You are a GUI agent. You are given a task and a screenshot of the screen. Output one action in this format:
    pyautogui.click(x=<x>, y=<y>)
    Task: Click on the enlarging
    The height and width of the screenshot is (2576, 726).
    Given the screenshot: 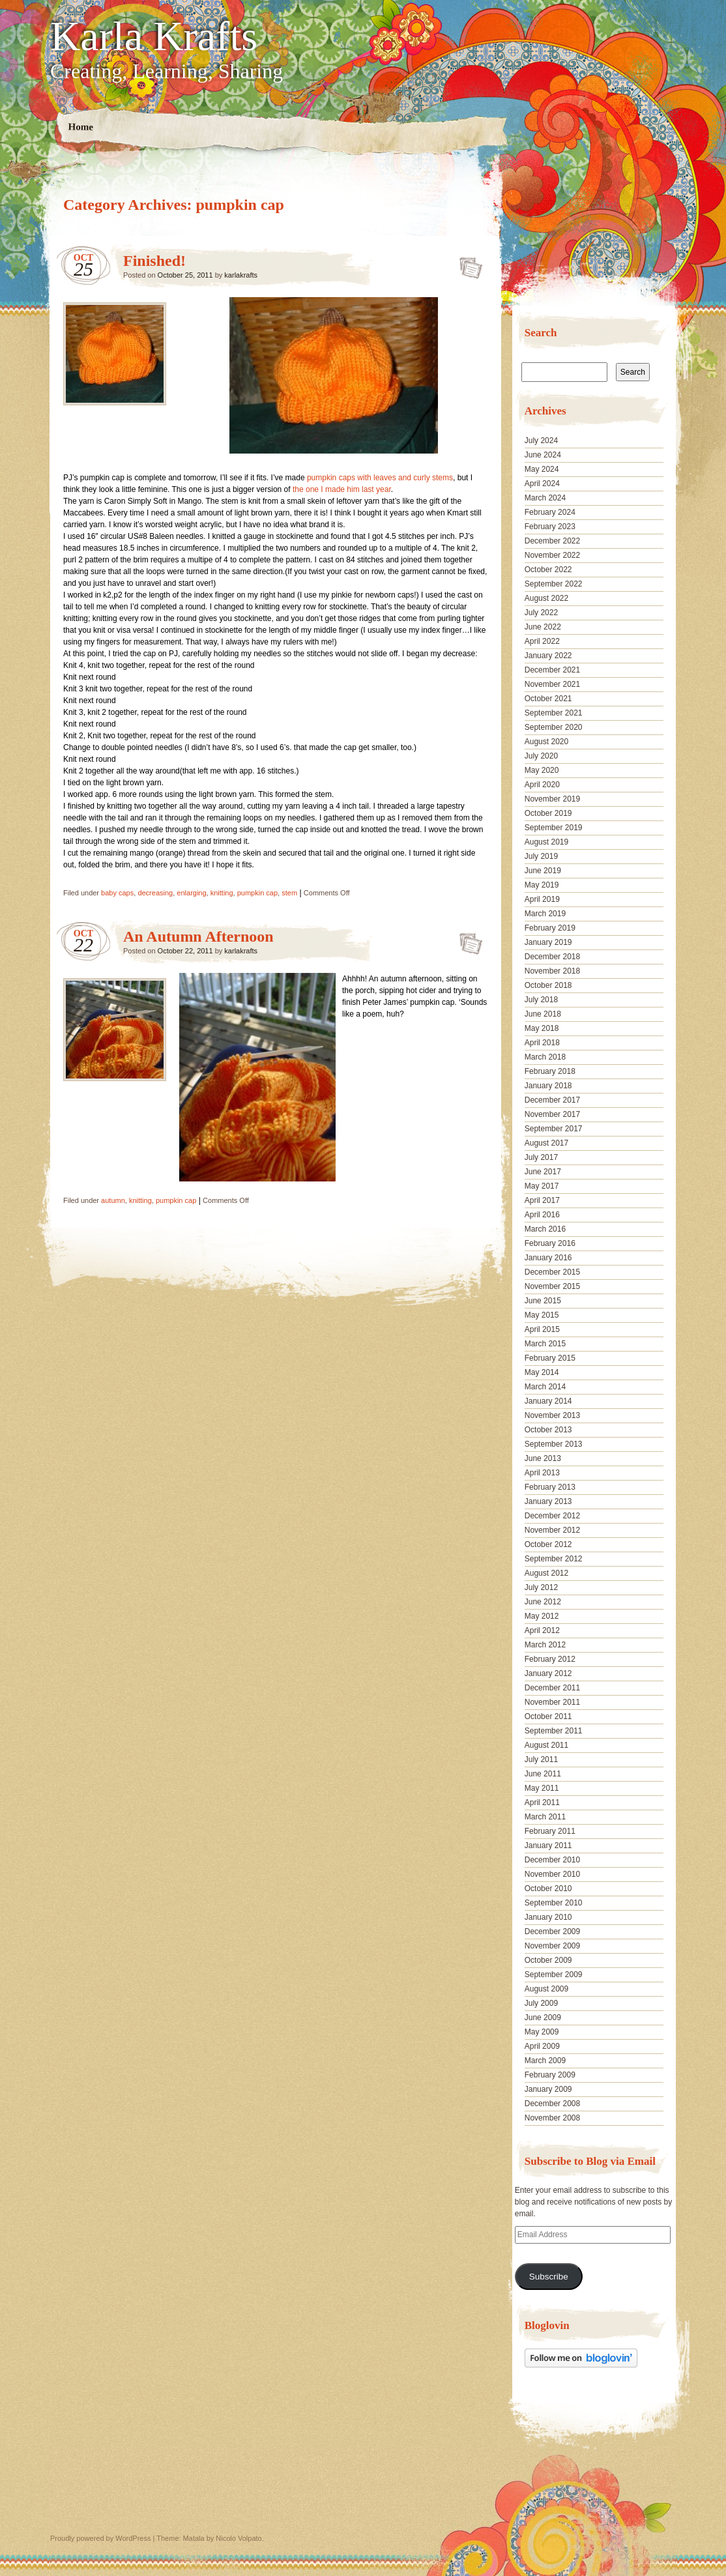 What is the action you would take?
    pyautogui.click(x=191, y=893)
    